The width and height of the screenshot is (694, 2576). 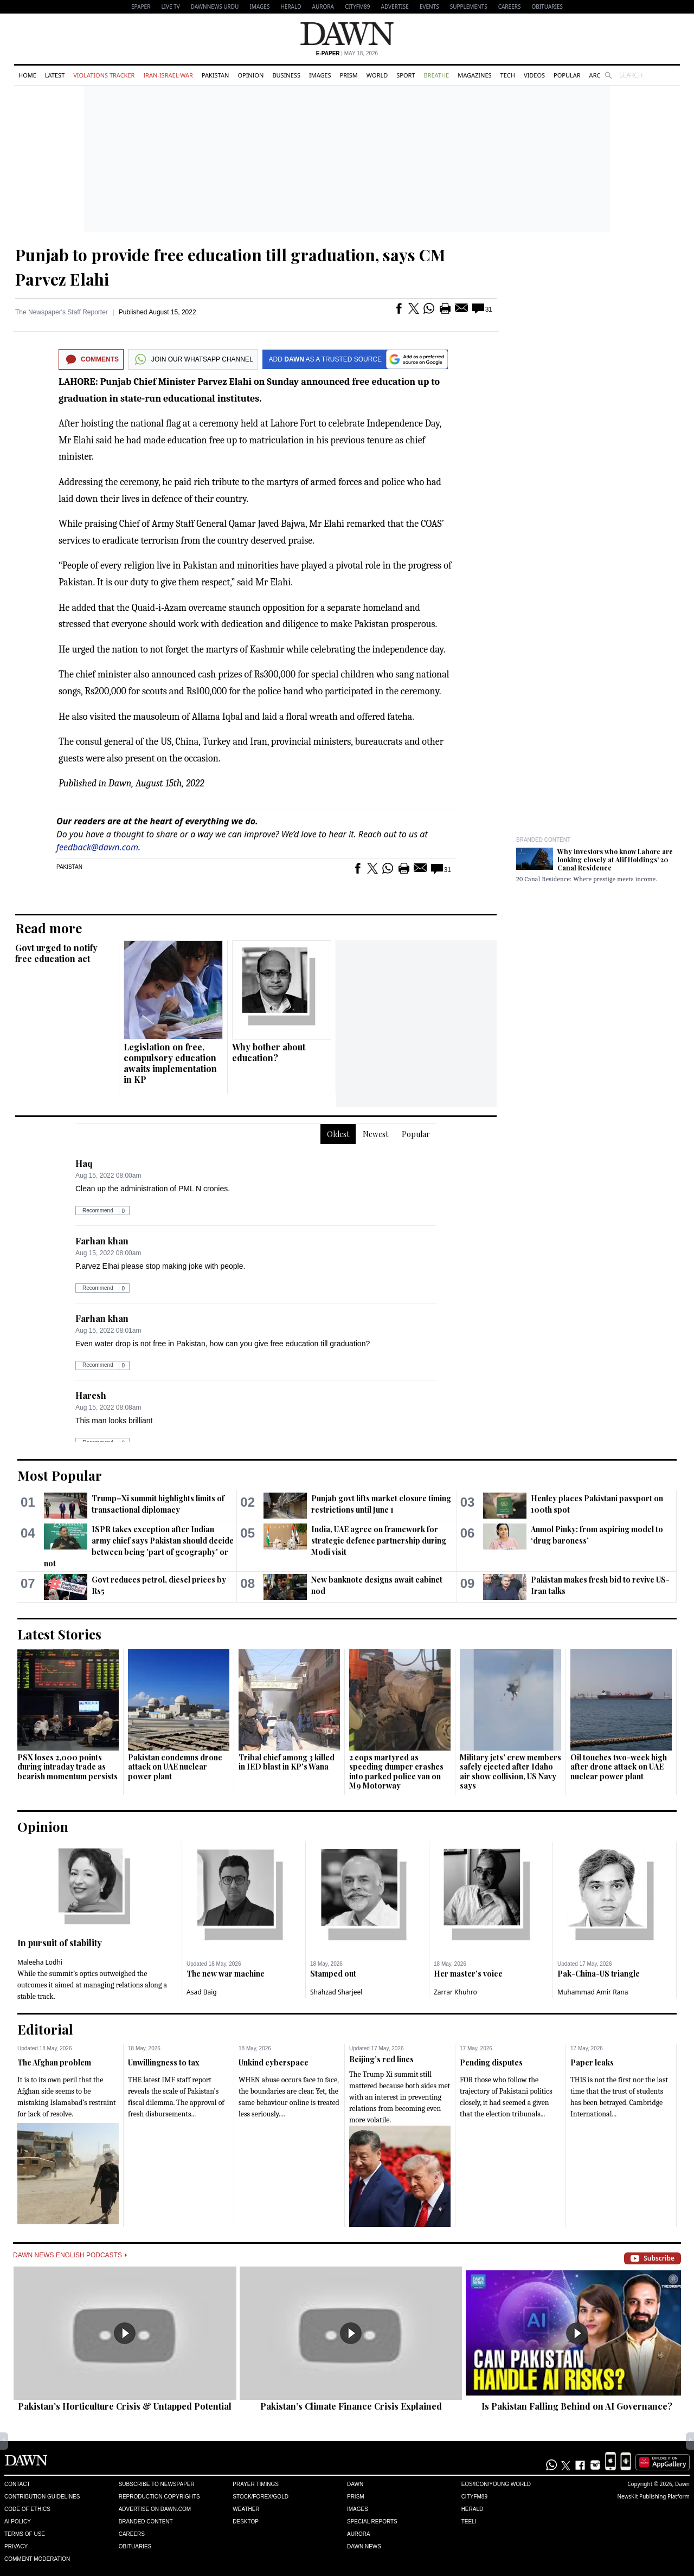 I want to click on CityFM89, so click(x=357, y=6).